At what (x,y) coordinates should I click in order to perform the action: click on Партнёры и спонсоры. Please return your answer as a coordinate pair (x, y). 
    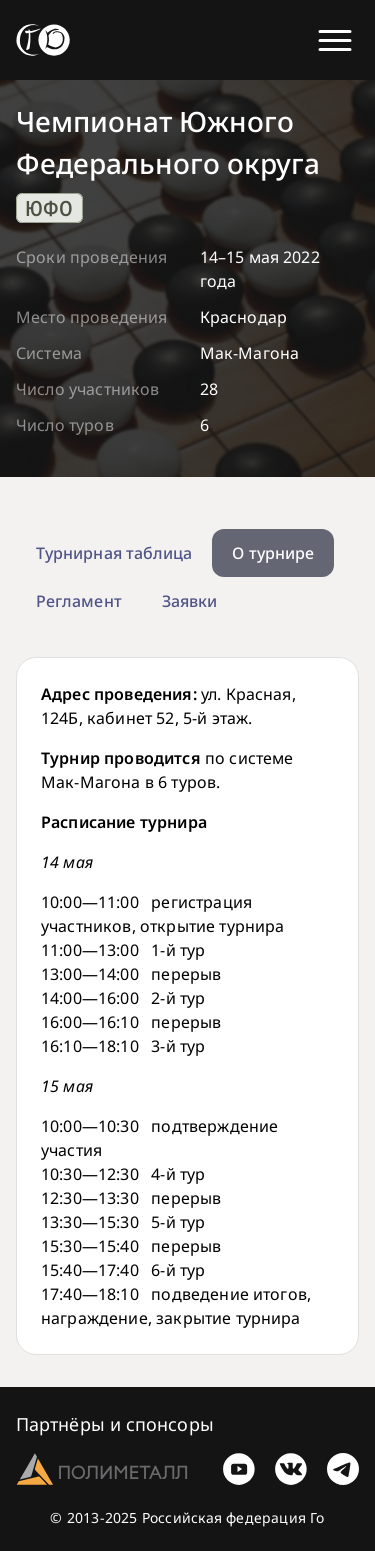
    Looking at the image, I should click on (115, 1424).